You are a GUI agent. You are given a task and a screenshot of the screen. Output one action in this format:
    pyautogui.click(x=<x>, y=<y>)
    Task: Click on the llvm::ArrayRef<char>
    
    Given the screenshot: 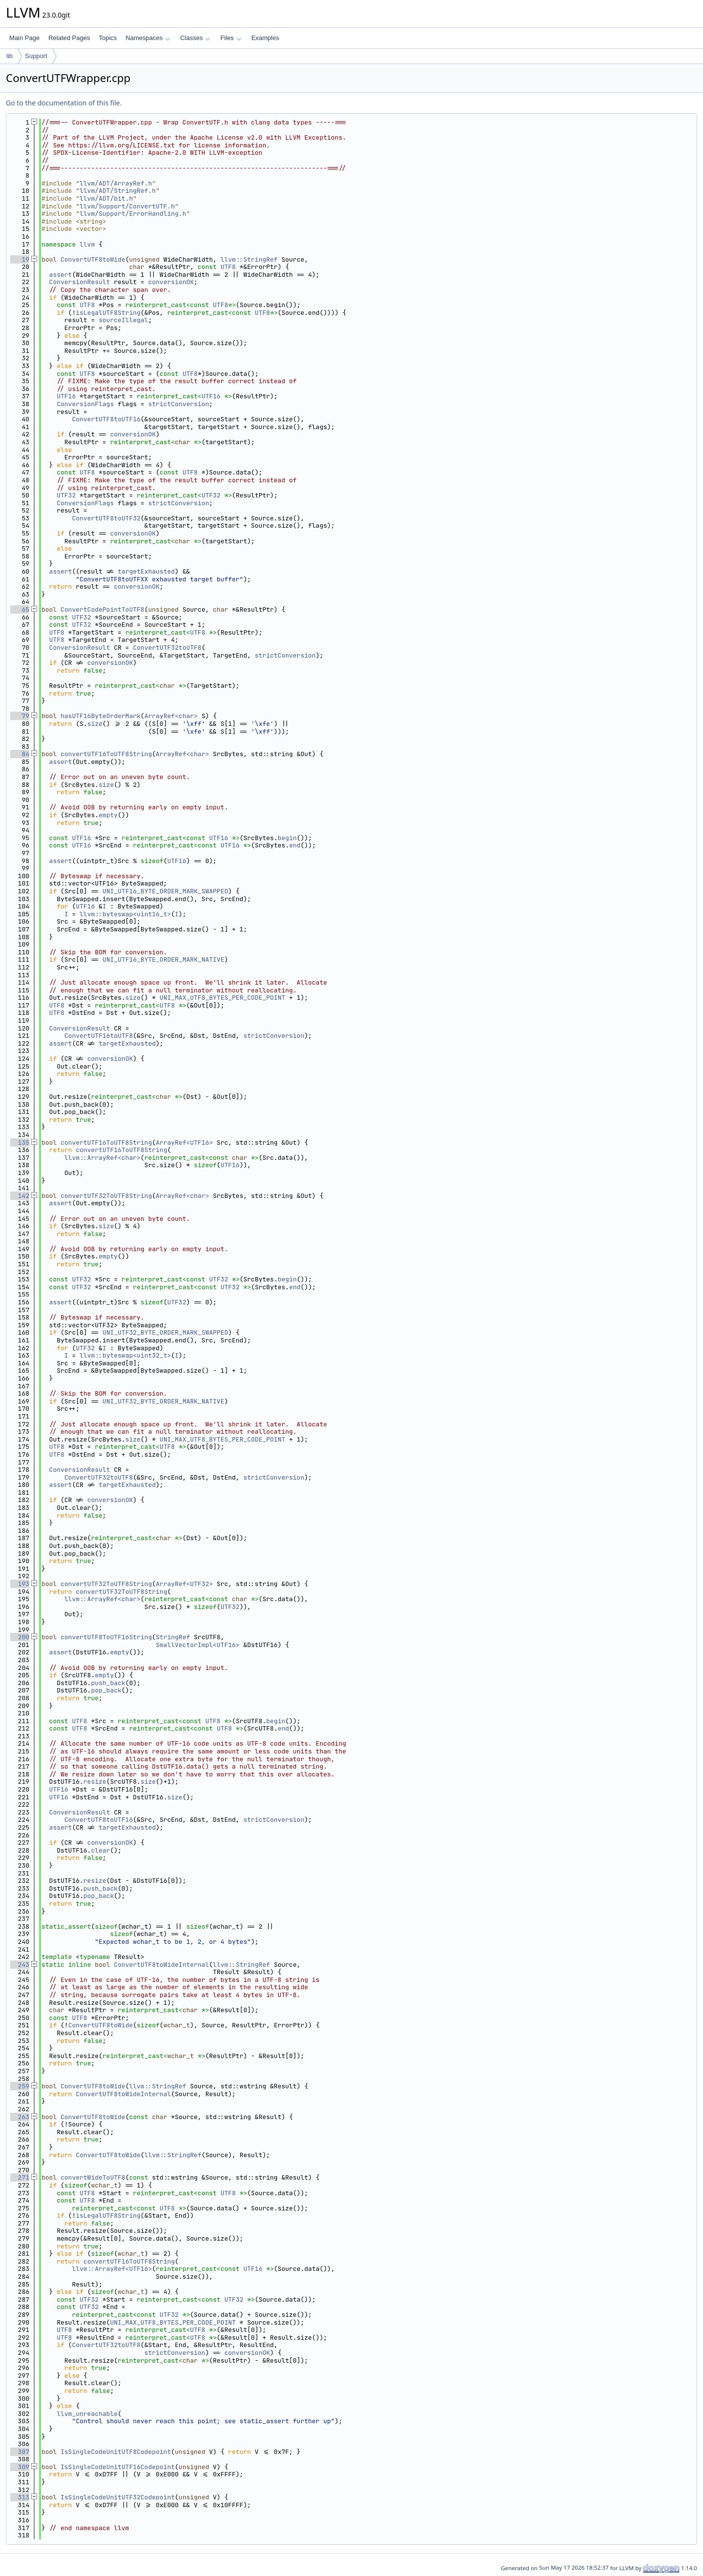 What is the action you would take?
    pyautogui.click(x=102, y=1158)
    